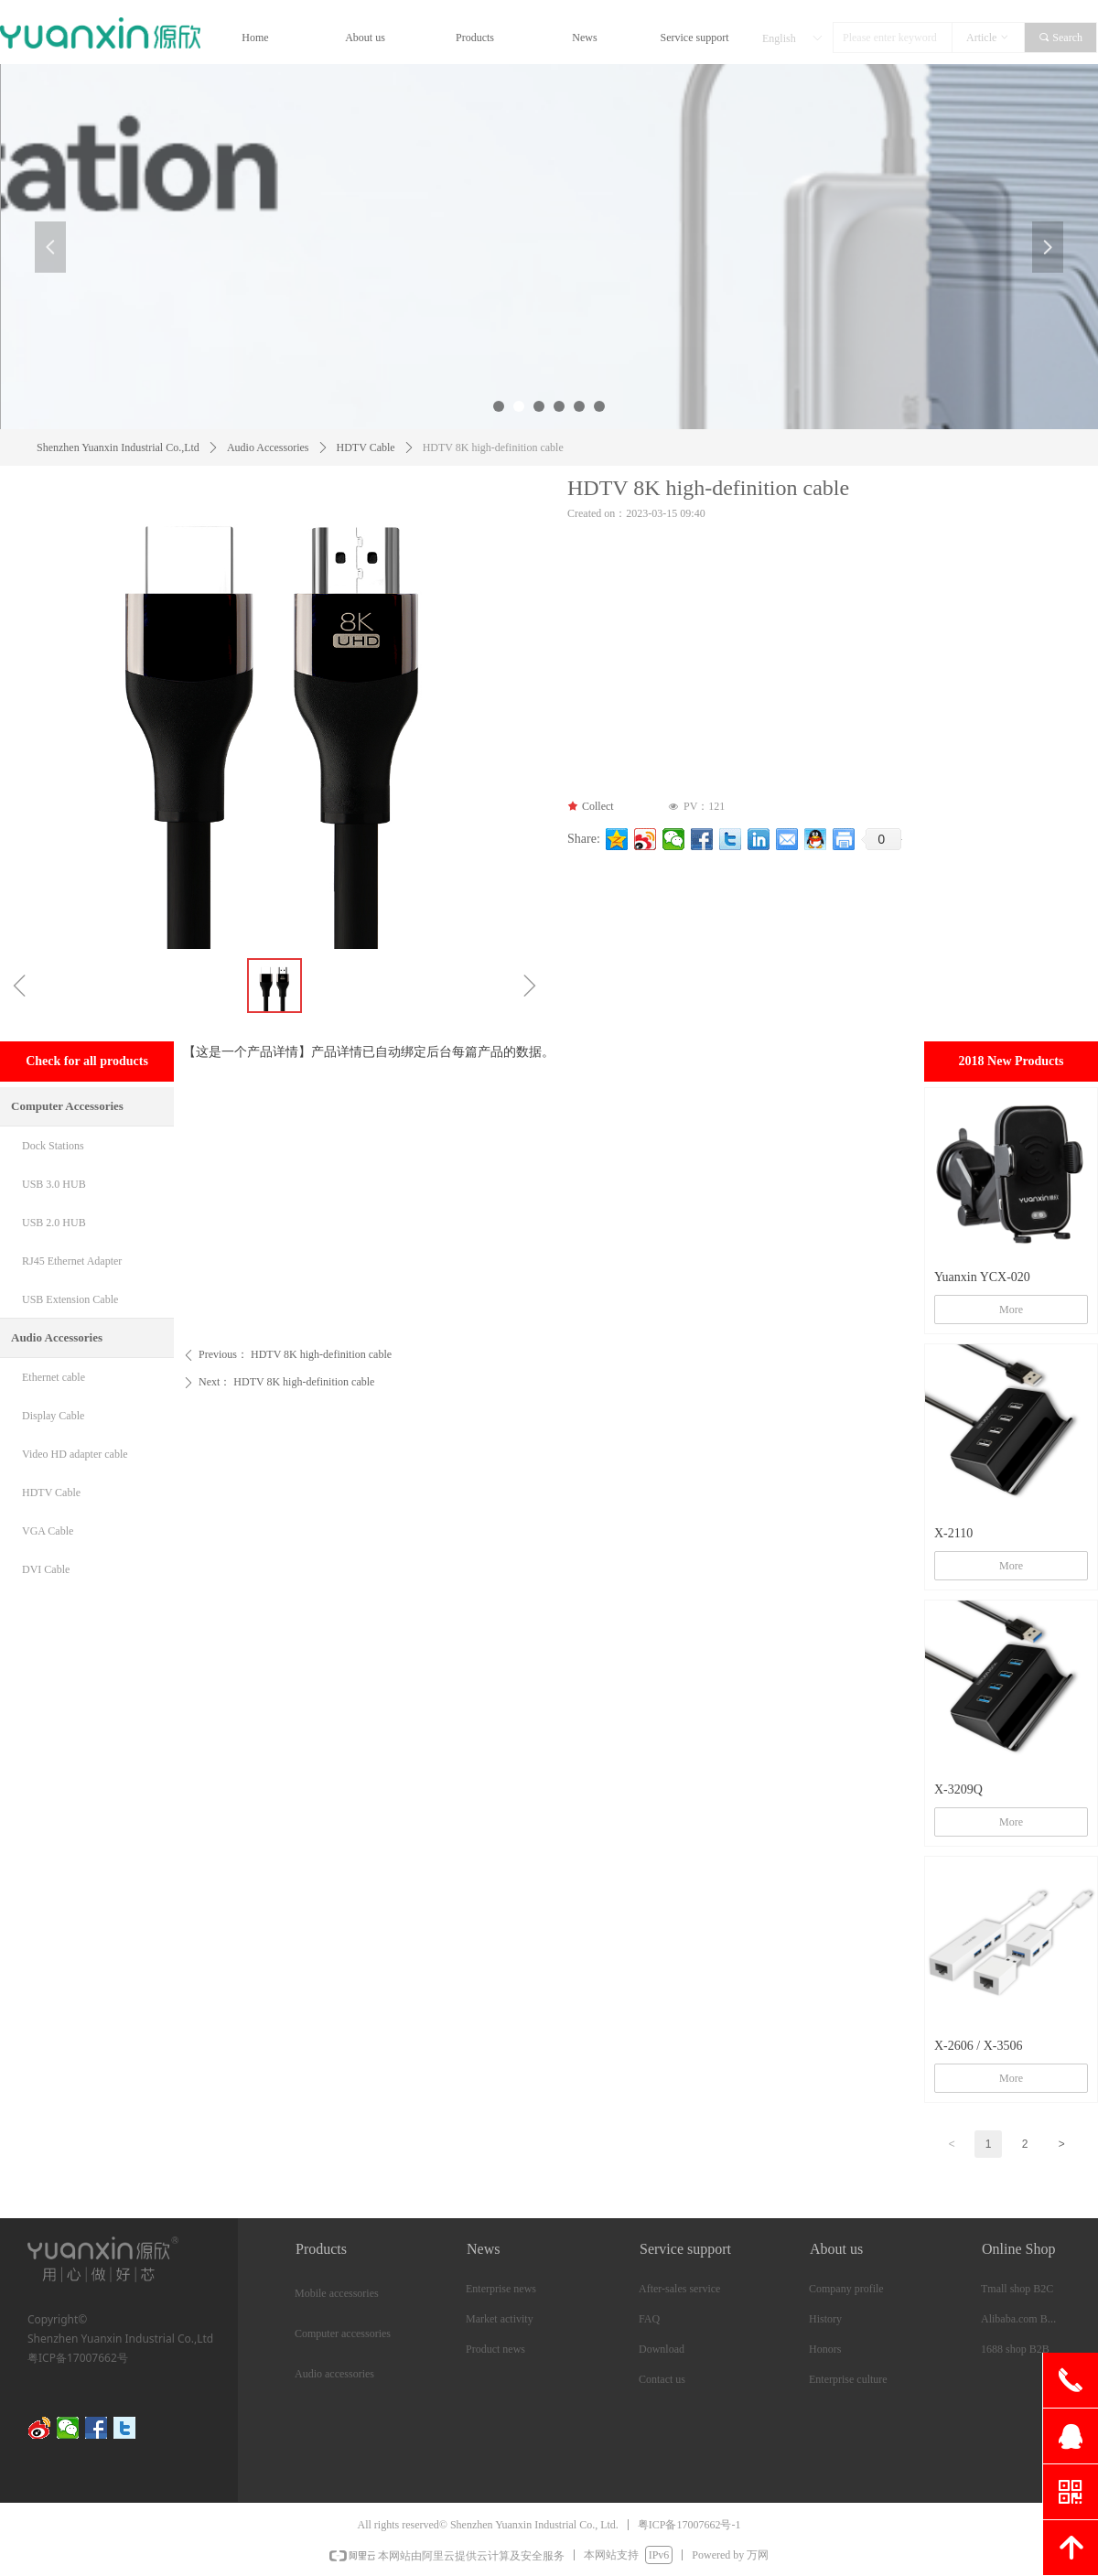 The height and width of the screenshot is (2576, 1098). Describe the element at coordinates (54, 1184) in the screenshot. I see `USB 3.0 HUB` at that location.